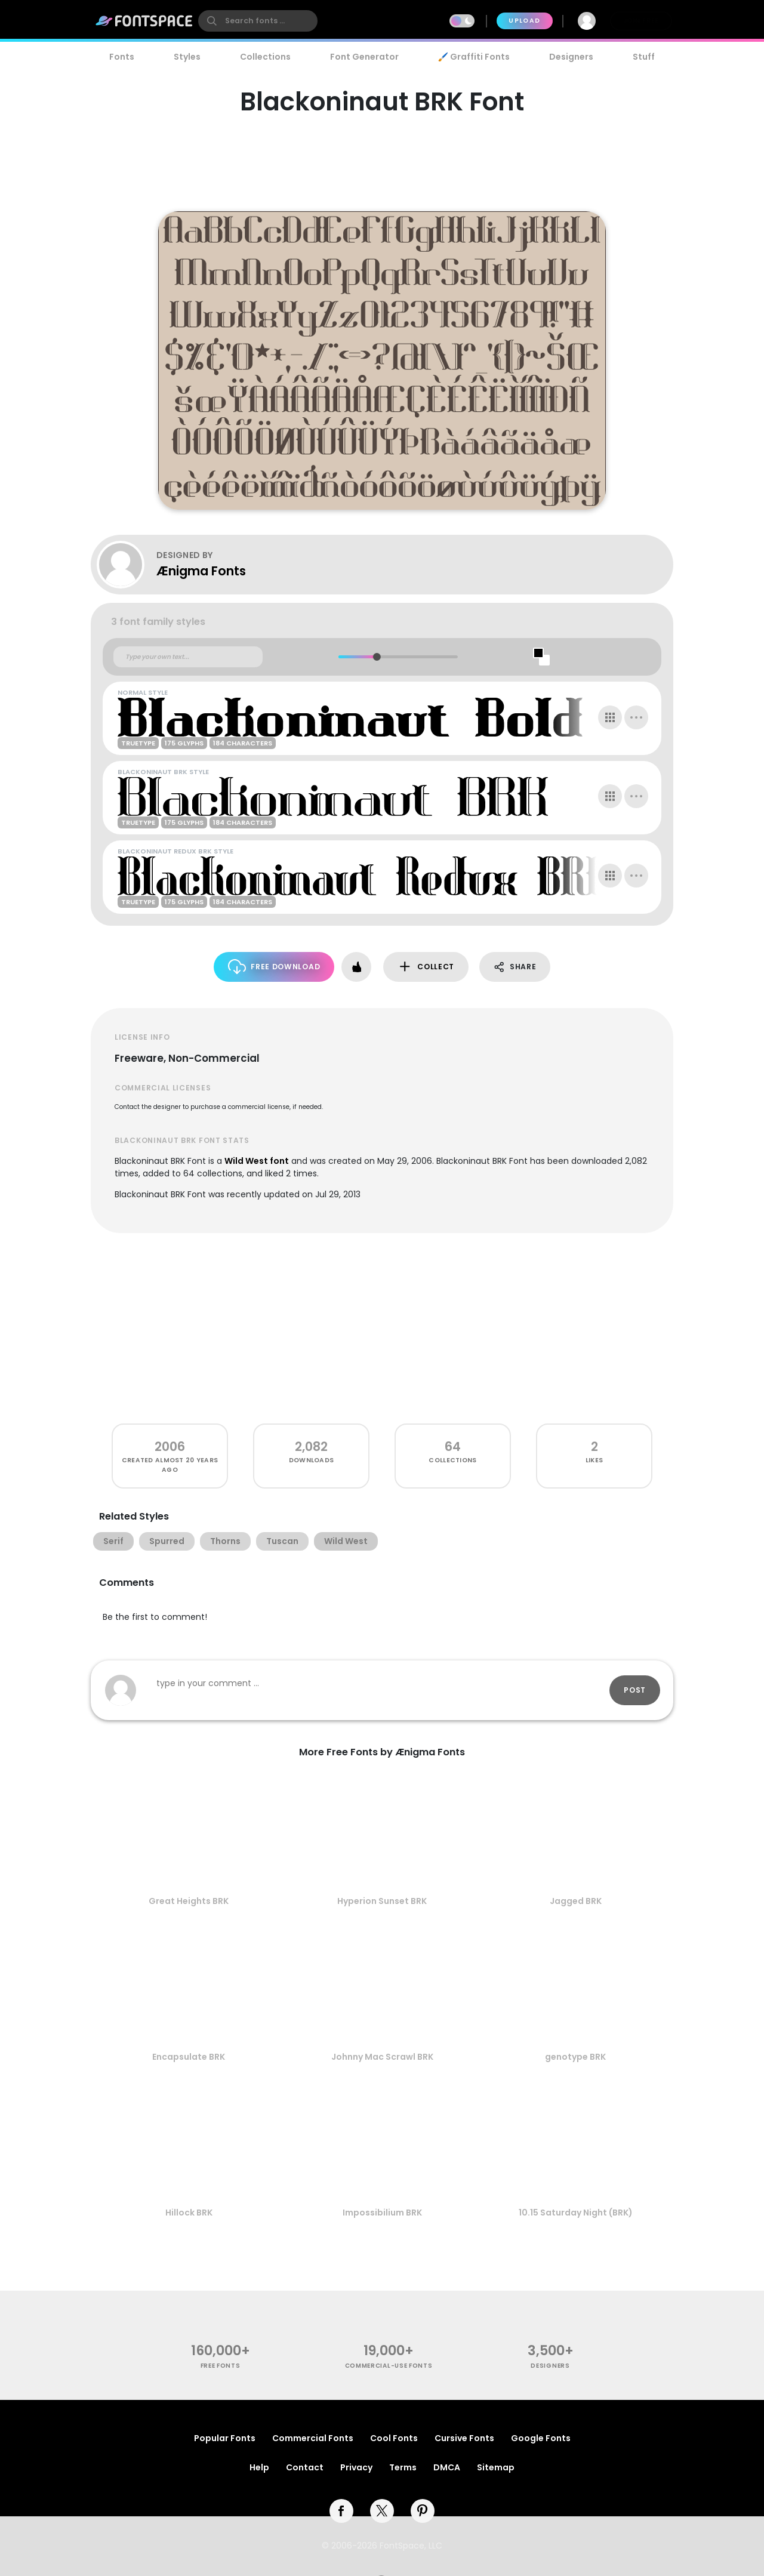 The height and width of the screenshot is (2576, 764). I want to click on [pinterest], so click(423, 2511).